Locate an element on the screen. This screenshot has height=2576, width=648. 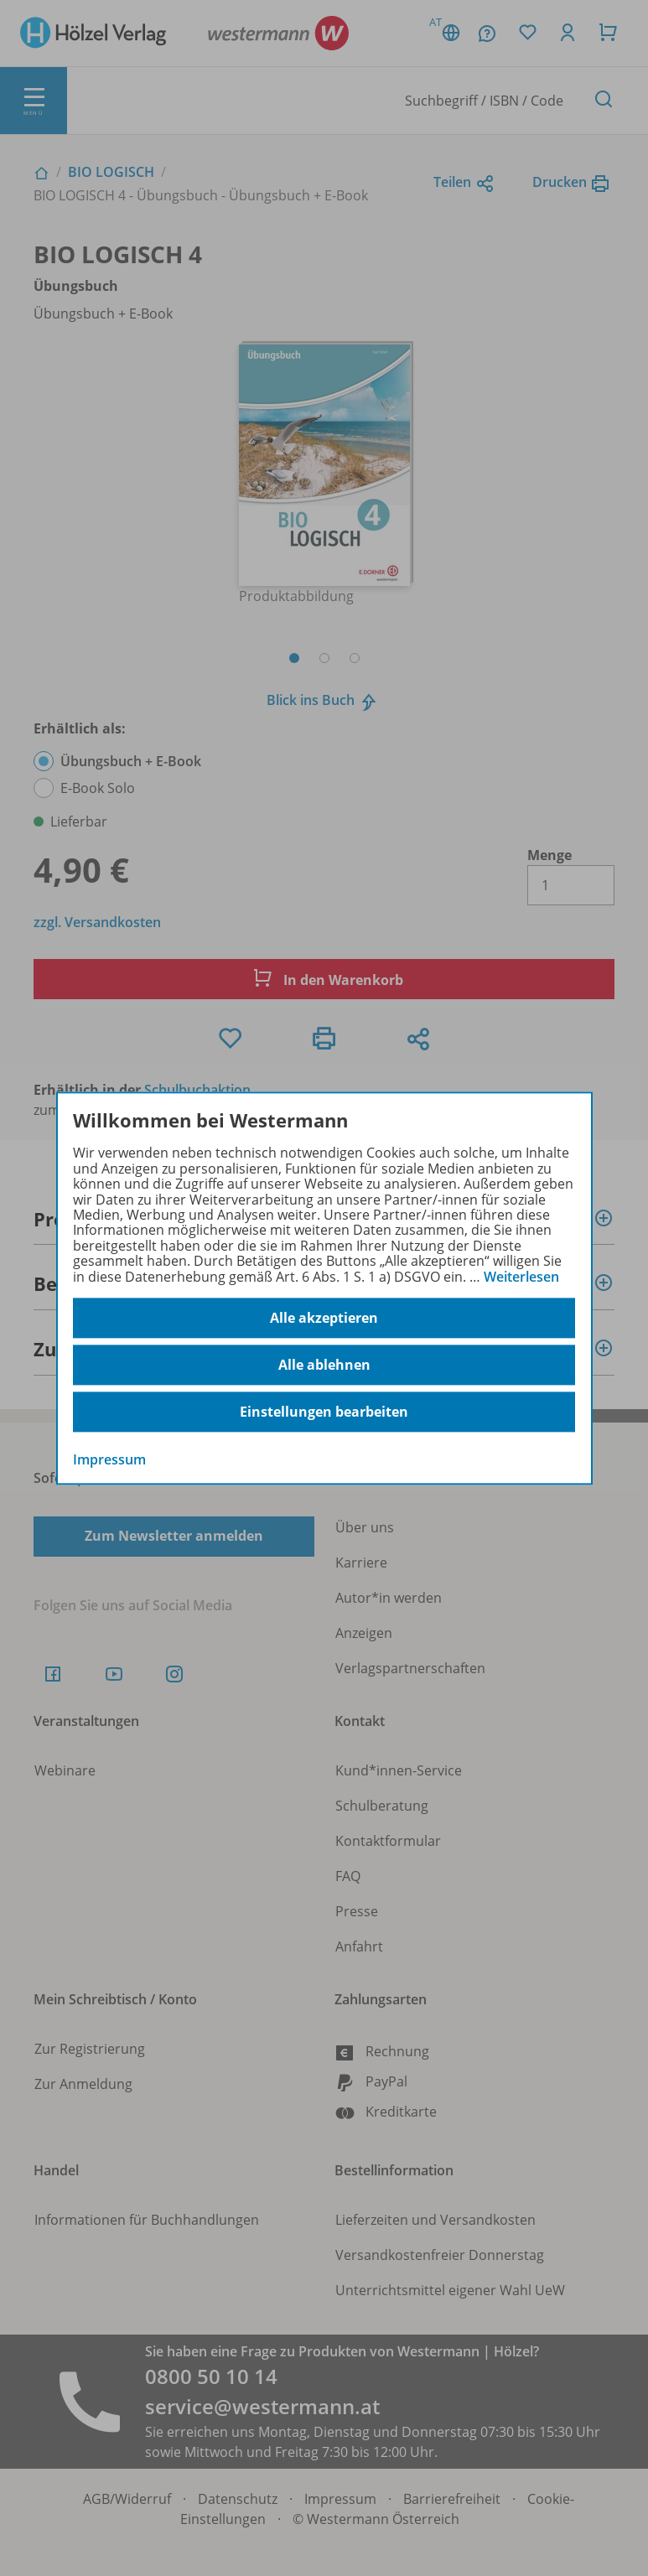
Alle ablehnen is located at coordinates (324, 1364).